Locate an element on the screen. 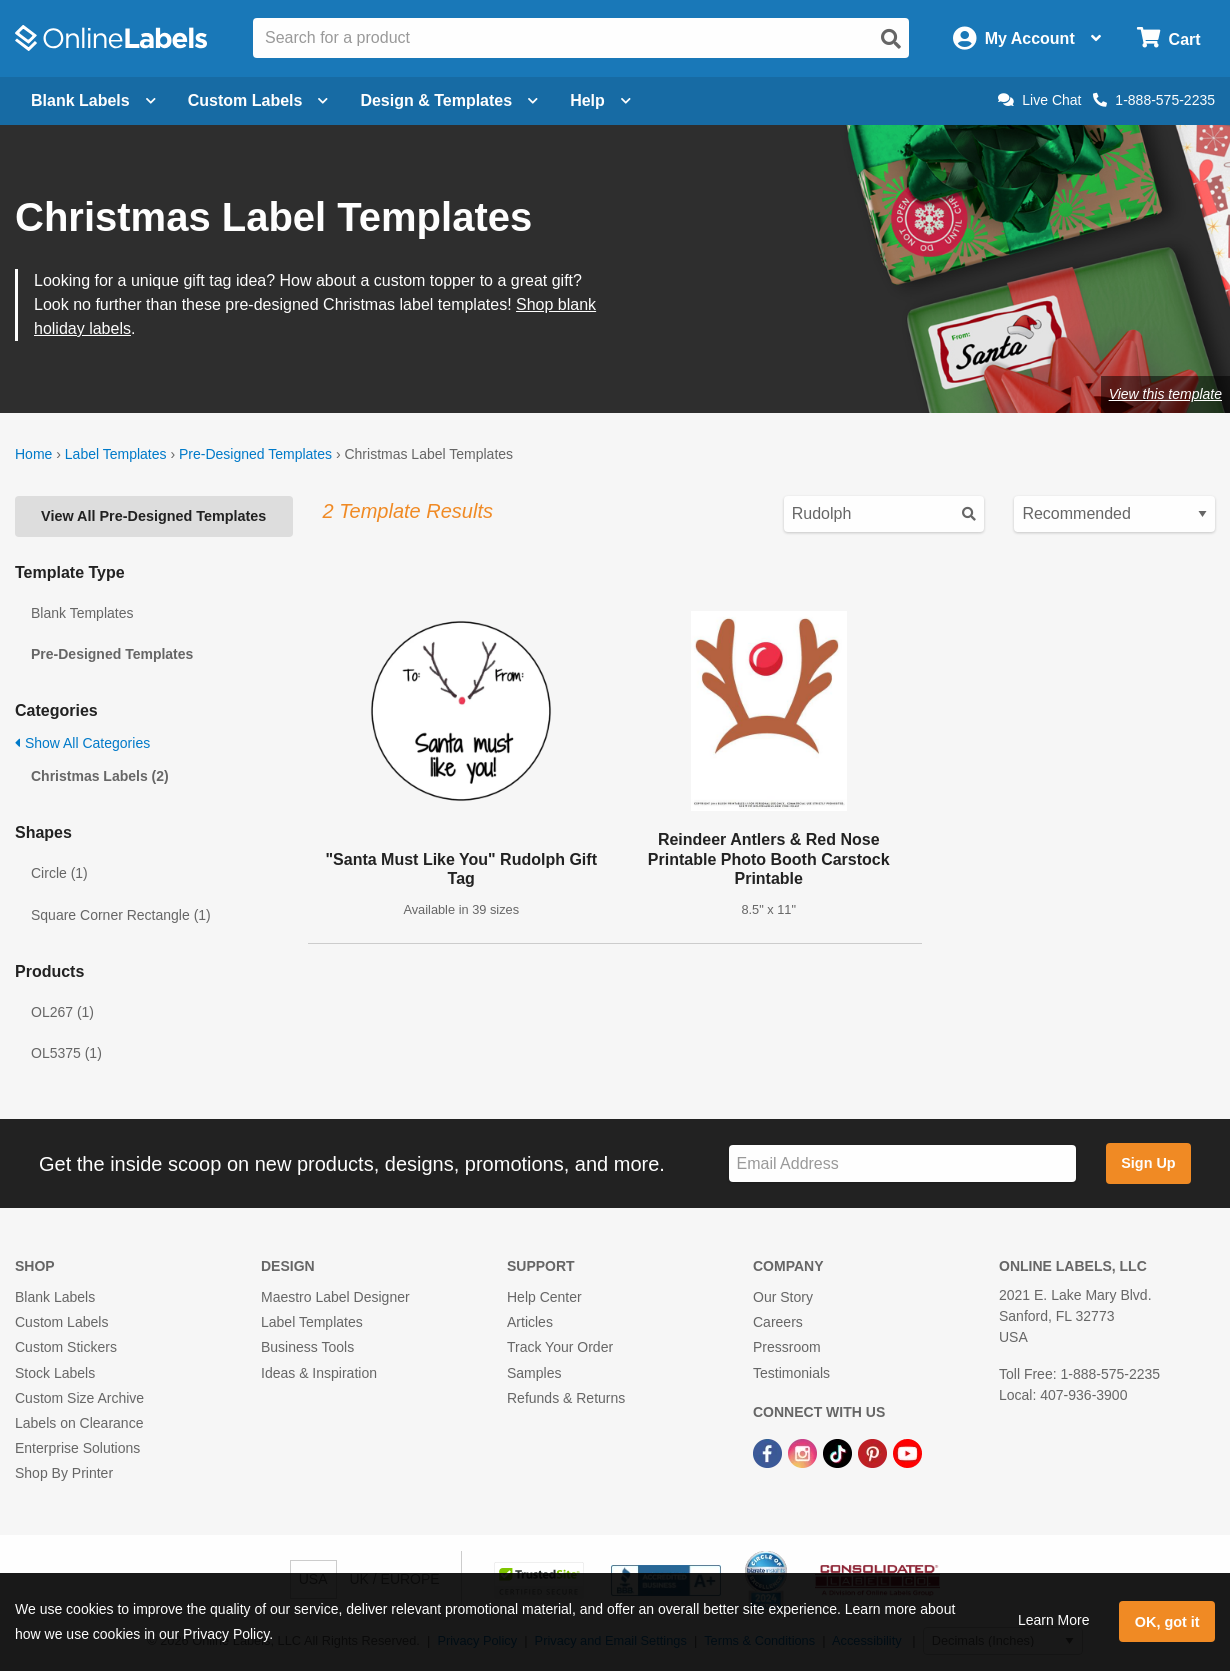 This screenshot has height=1671, width=1230. Labels on Clearance is located at coordinates (79, 1423).